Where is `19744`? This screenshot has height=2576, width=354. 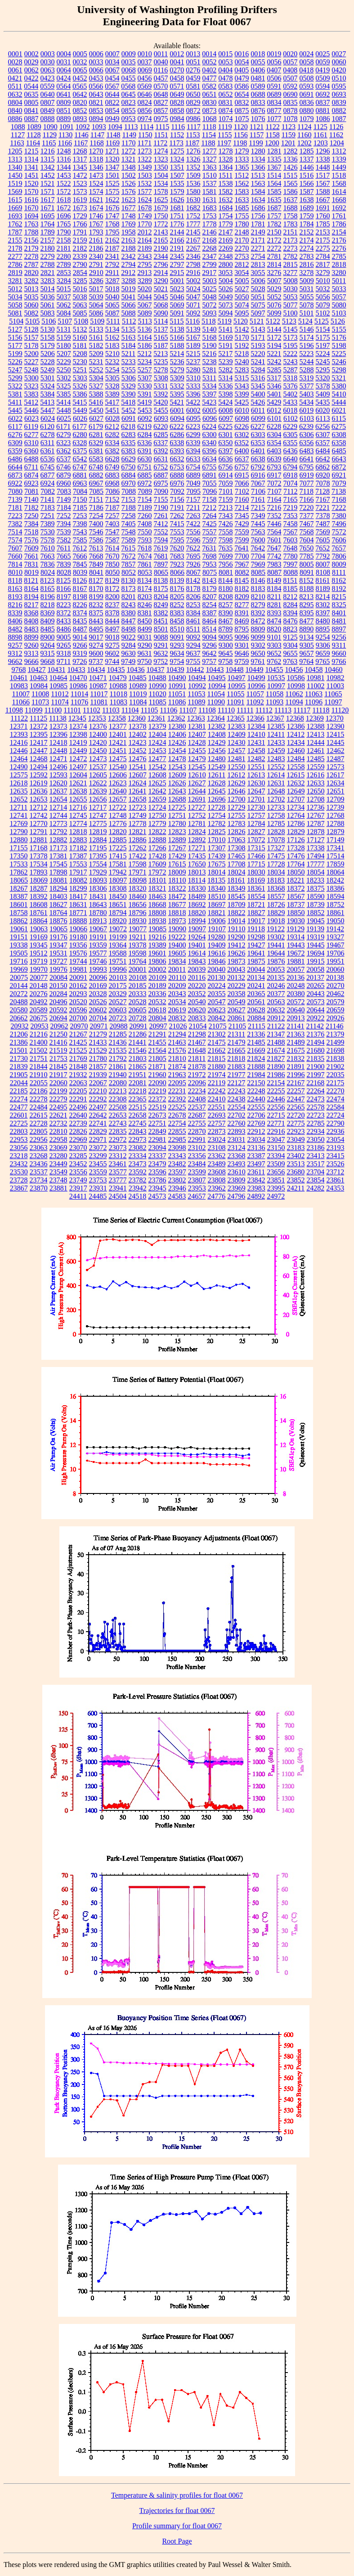 19744 is located at coordinates (78, 961).